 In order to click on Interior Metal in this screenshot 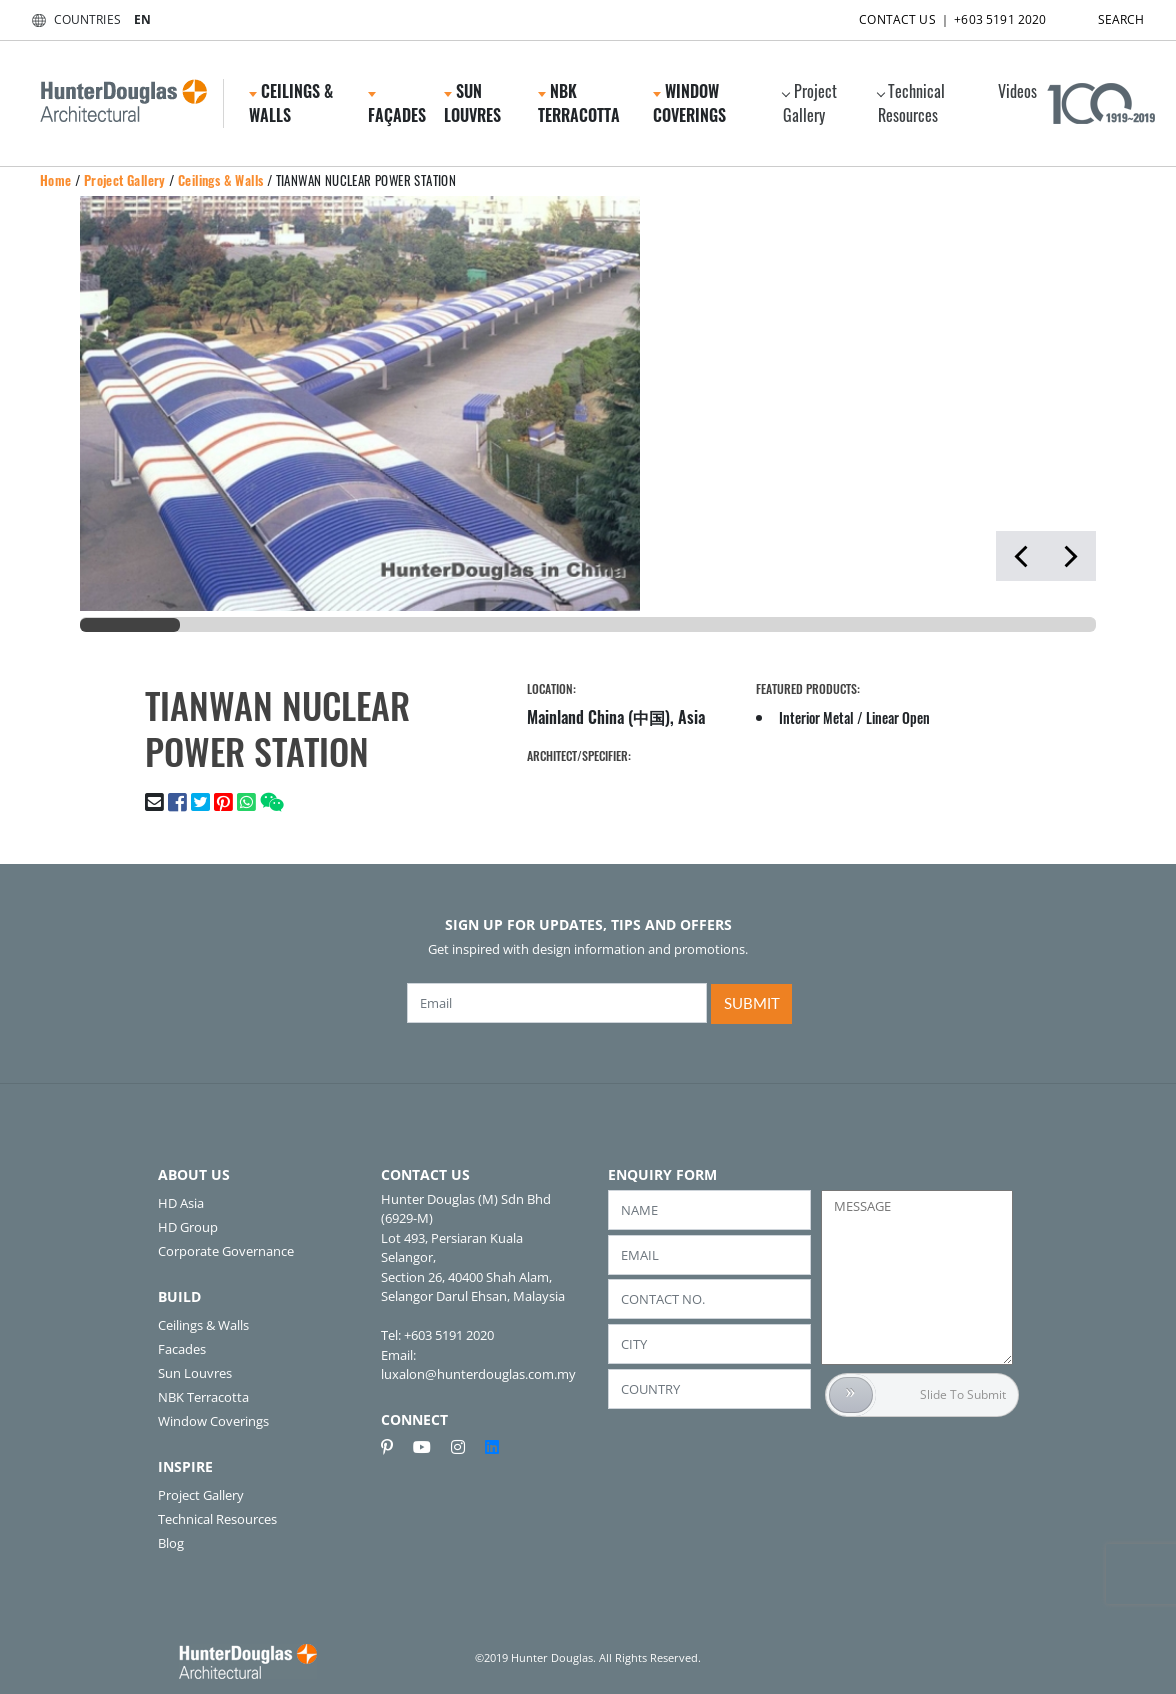, I will do `click(816, 717)`.